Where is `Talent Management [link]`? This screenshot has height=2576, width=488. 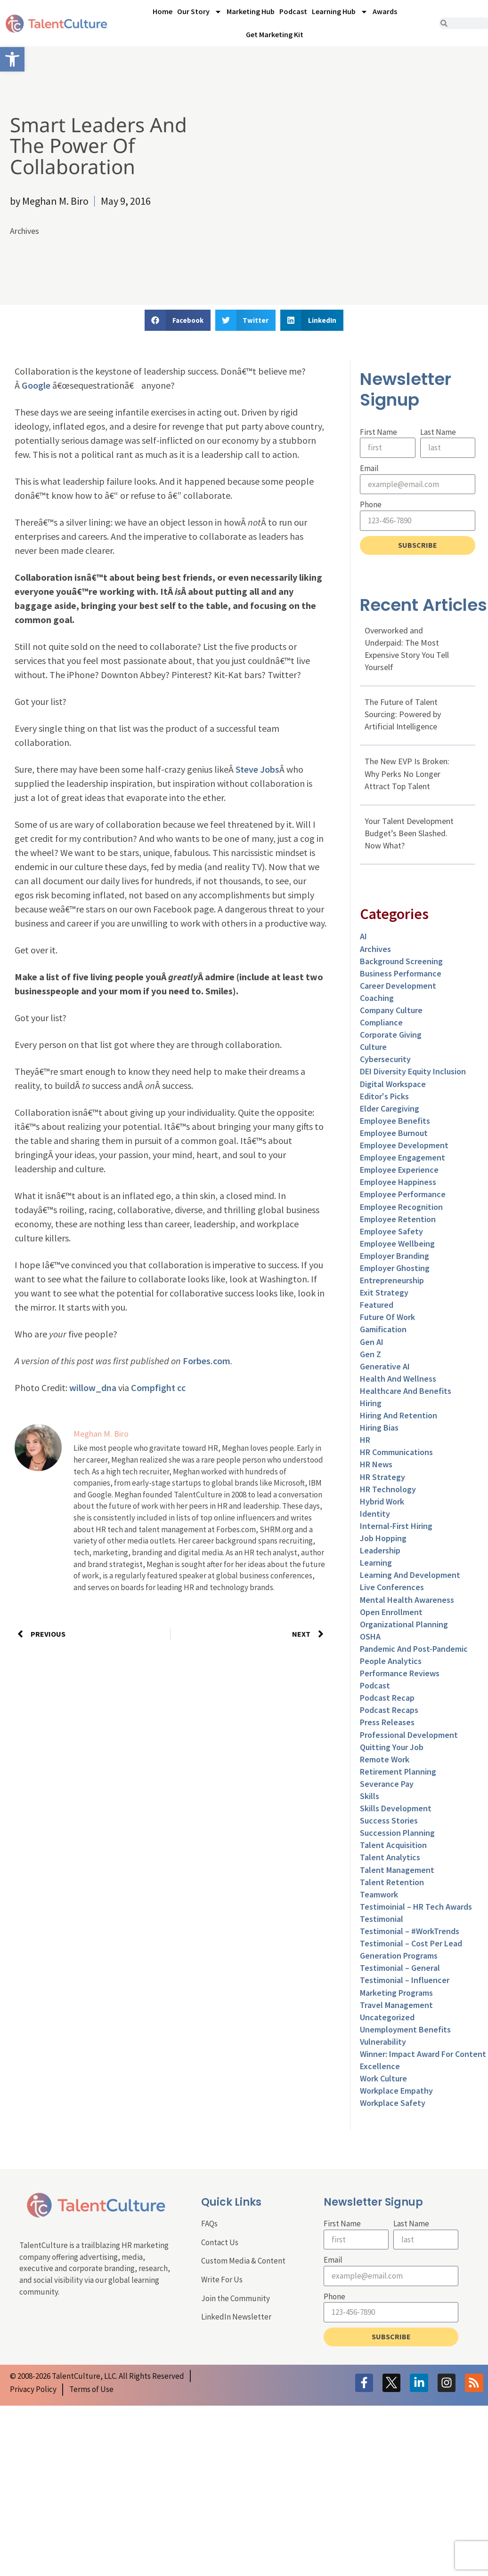 Talent Management [link] is located at coordinates (397, 1869).